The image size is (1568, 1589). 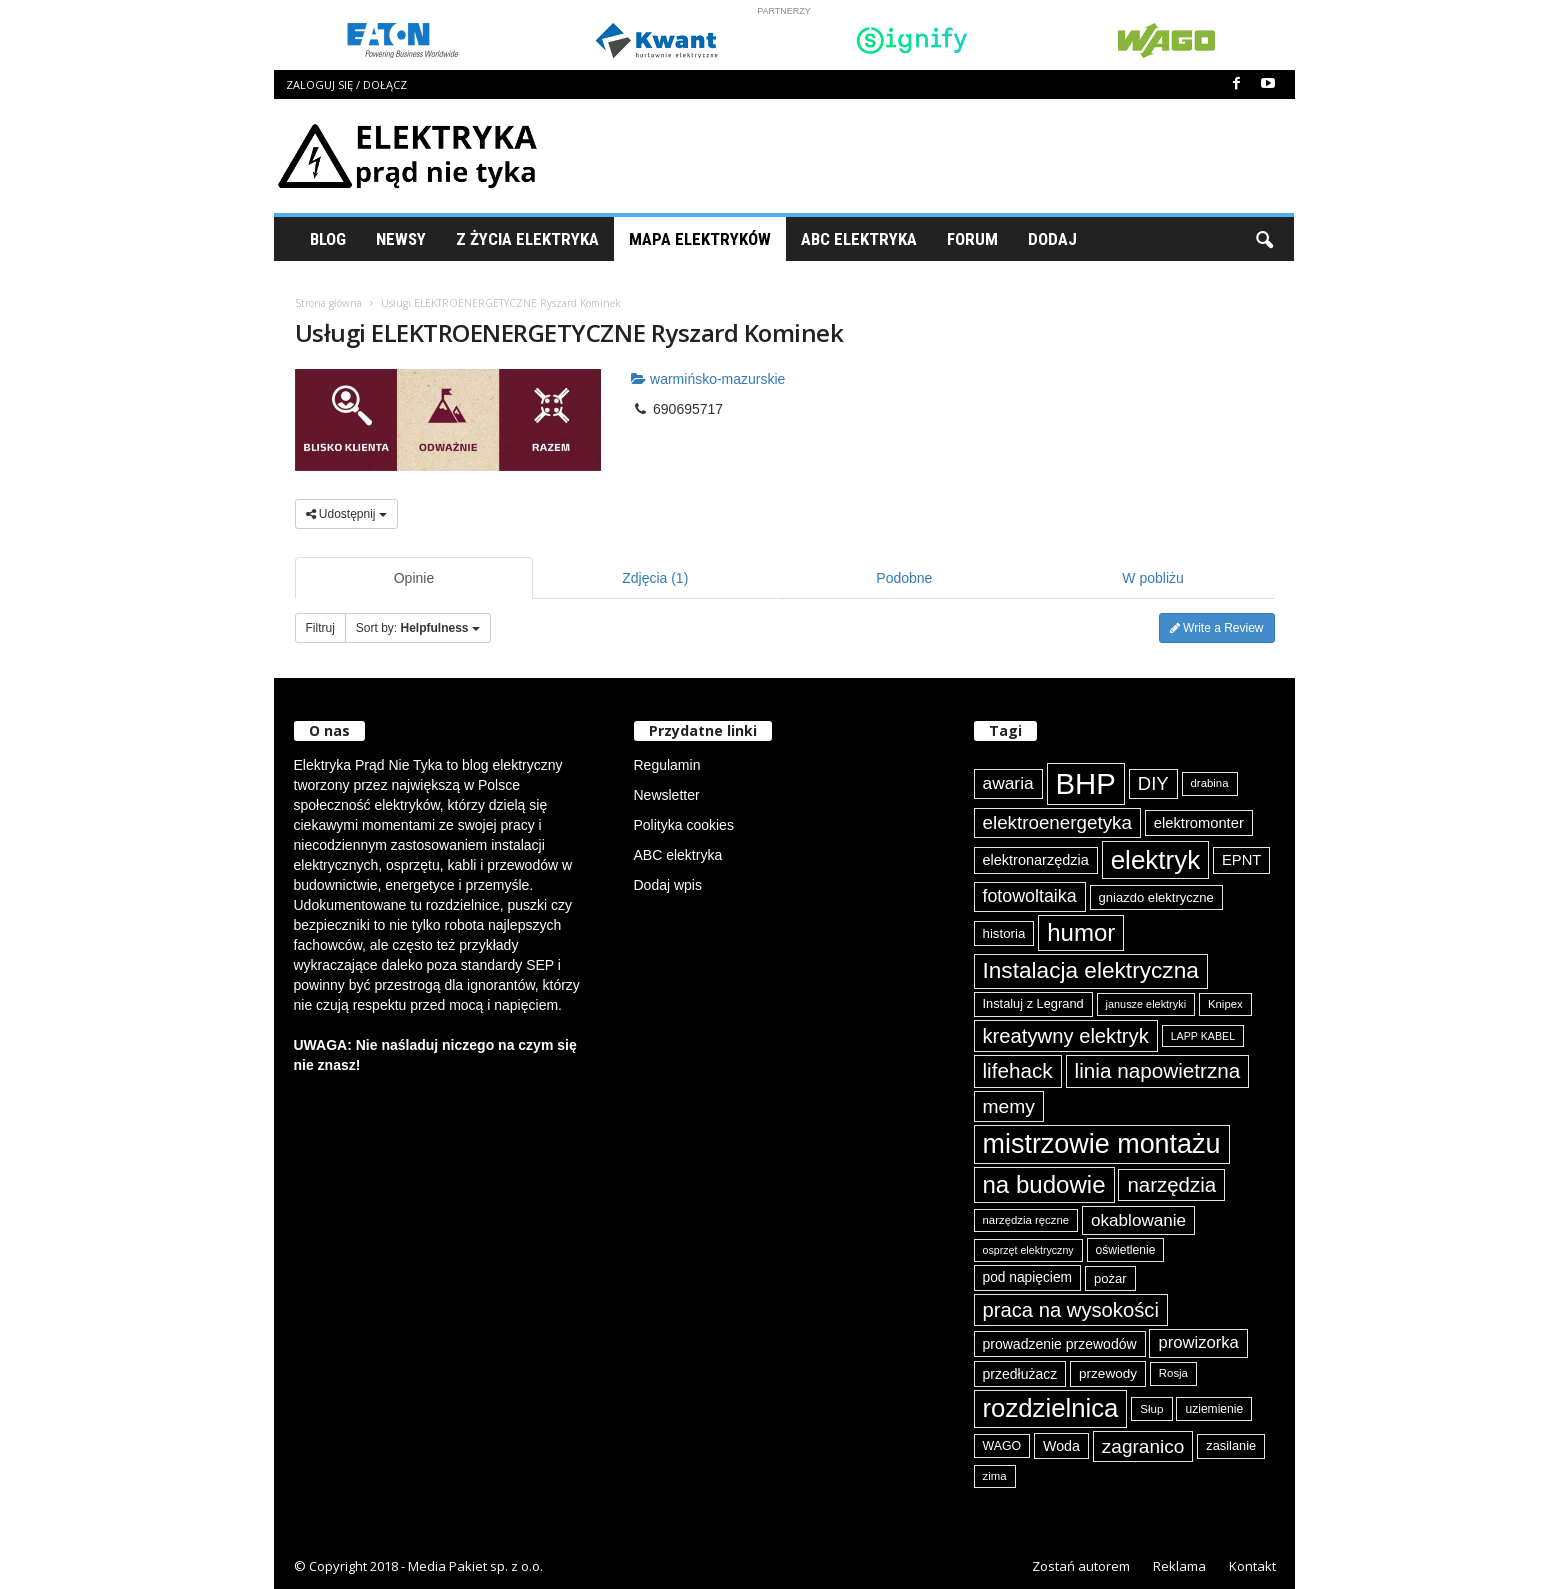 What do you see at coordinates (1138, 1220) in the screenshot?
I see `okablowanie [okablowanie (132 elementy)]` at bounding box center [1138, 1220].